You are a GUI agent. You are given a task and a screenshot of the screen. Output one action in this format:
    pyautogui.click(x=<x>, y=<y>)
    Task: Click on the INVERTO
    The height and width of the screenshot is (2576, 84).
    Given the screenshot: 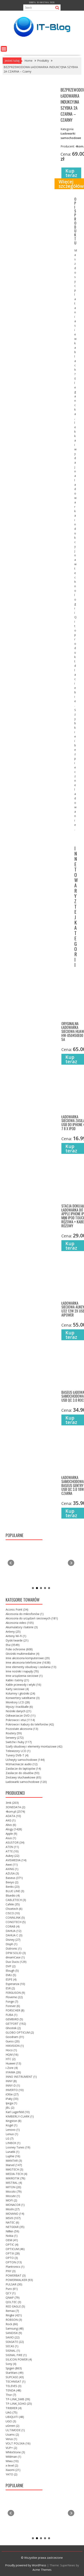 What is the action you would take?
    pyautogui.click(x=15, y=2090)
    